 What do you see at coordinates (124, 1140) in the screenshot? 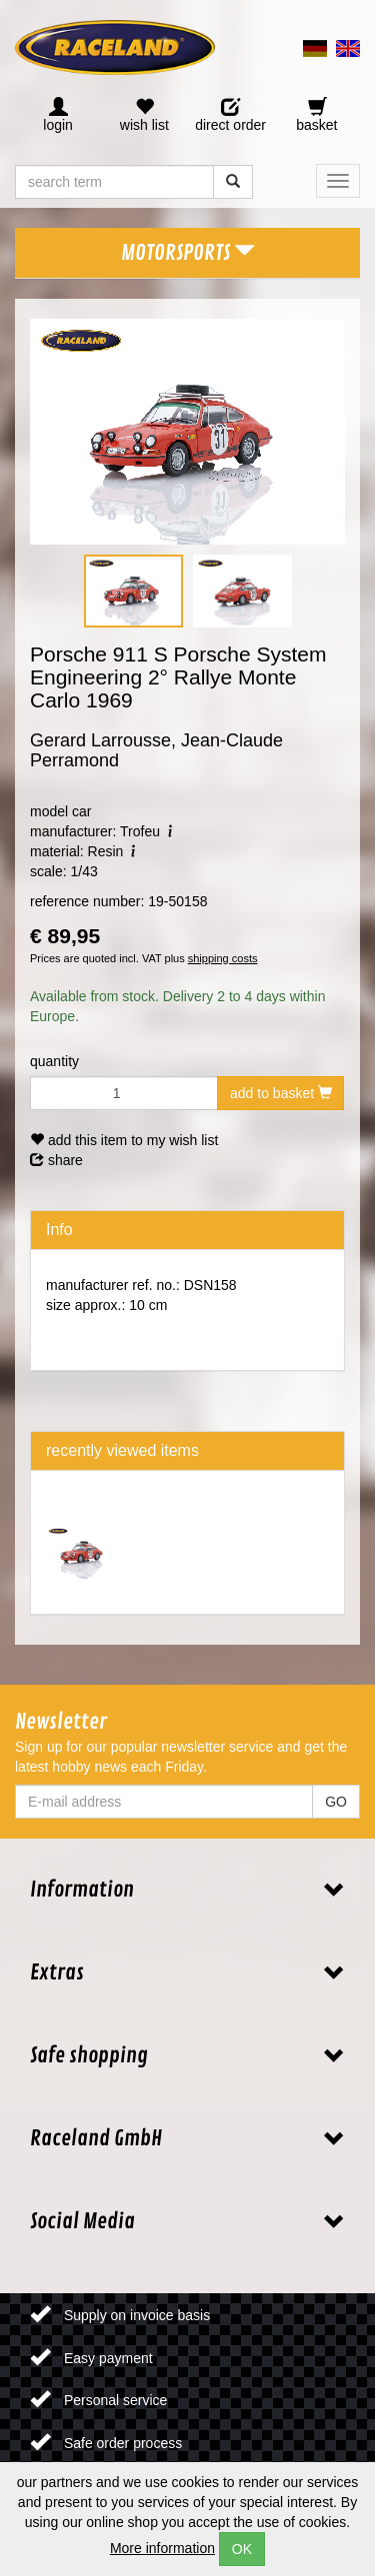
I see `add this item to my wish list` at bounding box center [124, 1140].